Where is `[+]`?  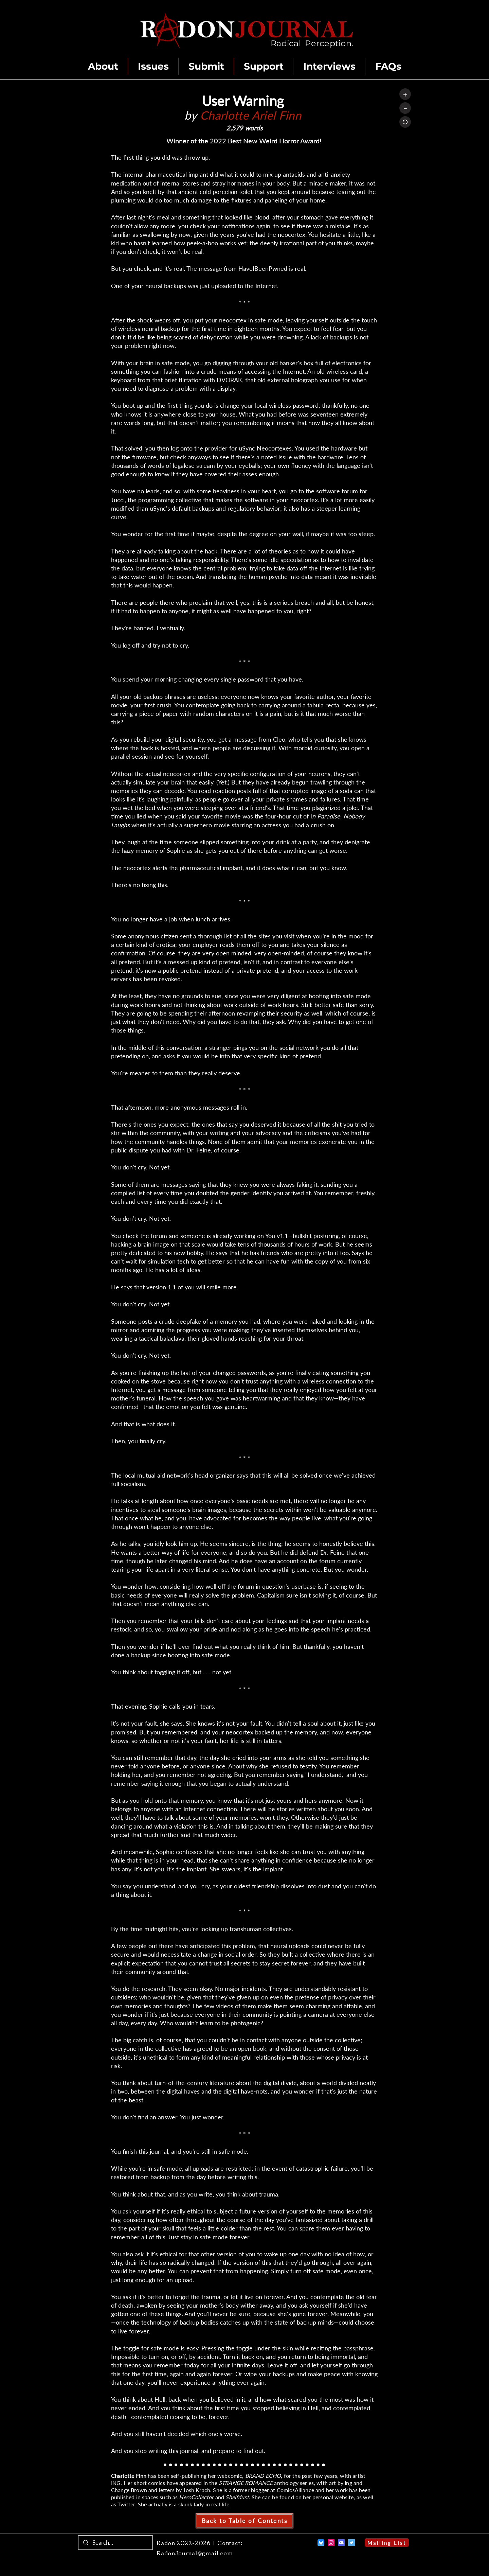 [+] is located at coordinates (405, 94).